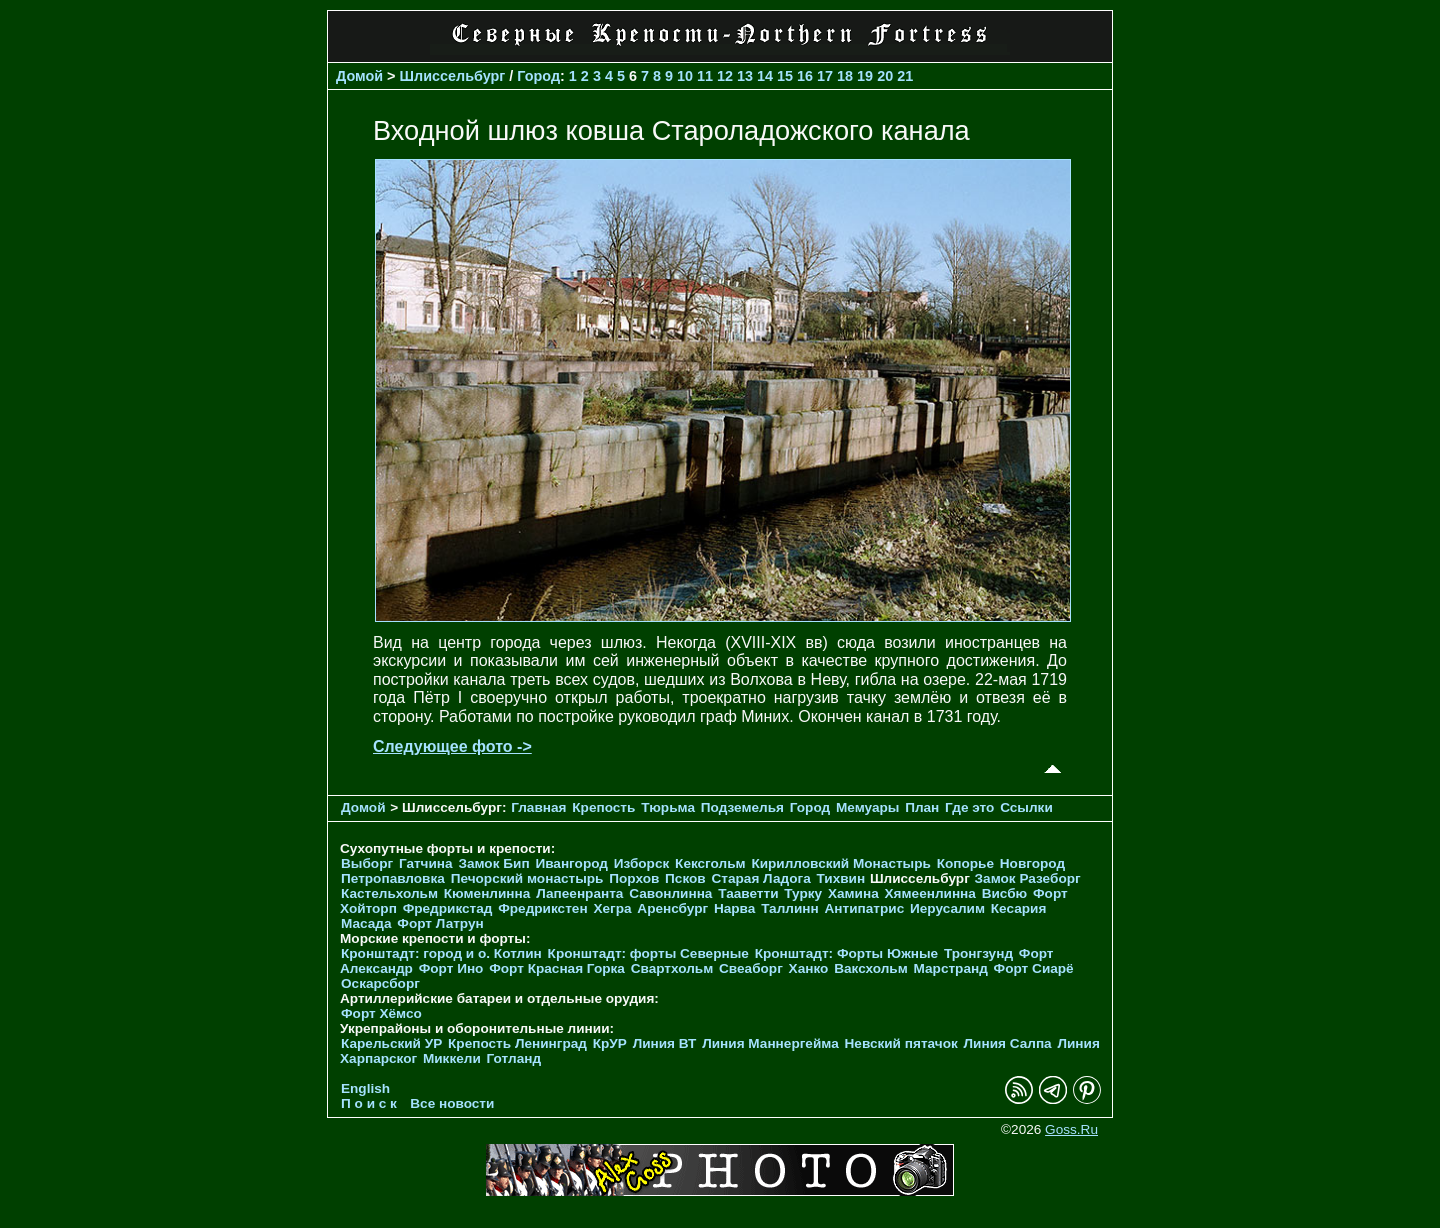 This screenshot has height=1228, width=1440. Describe the element at coordinates (1028, 878) in the screenshot. I see `Замок Разеборг` at that location.